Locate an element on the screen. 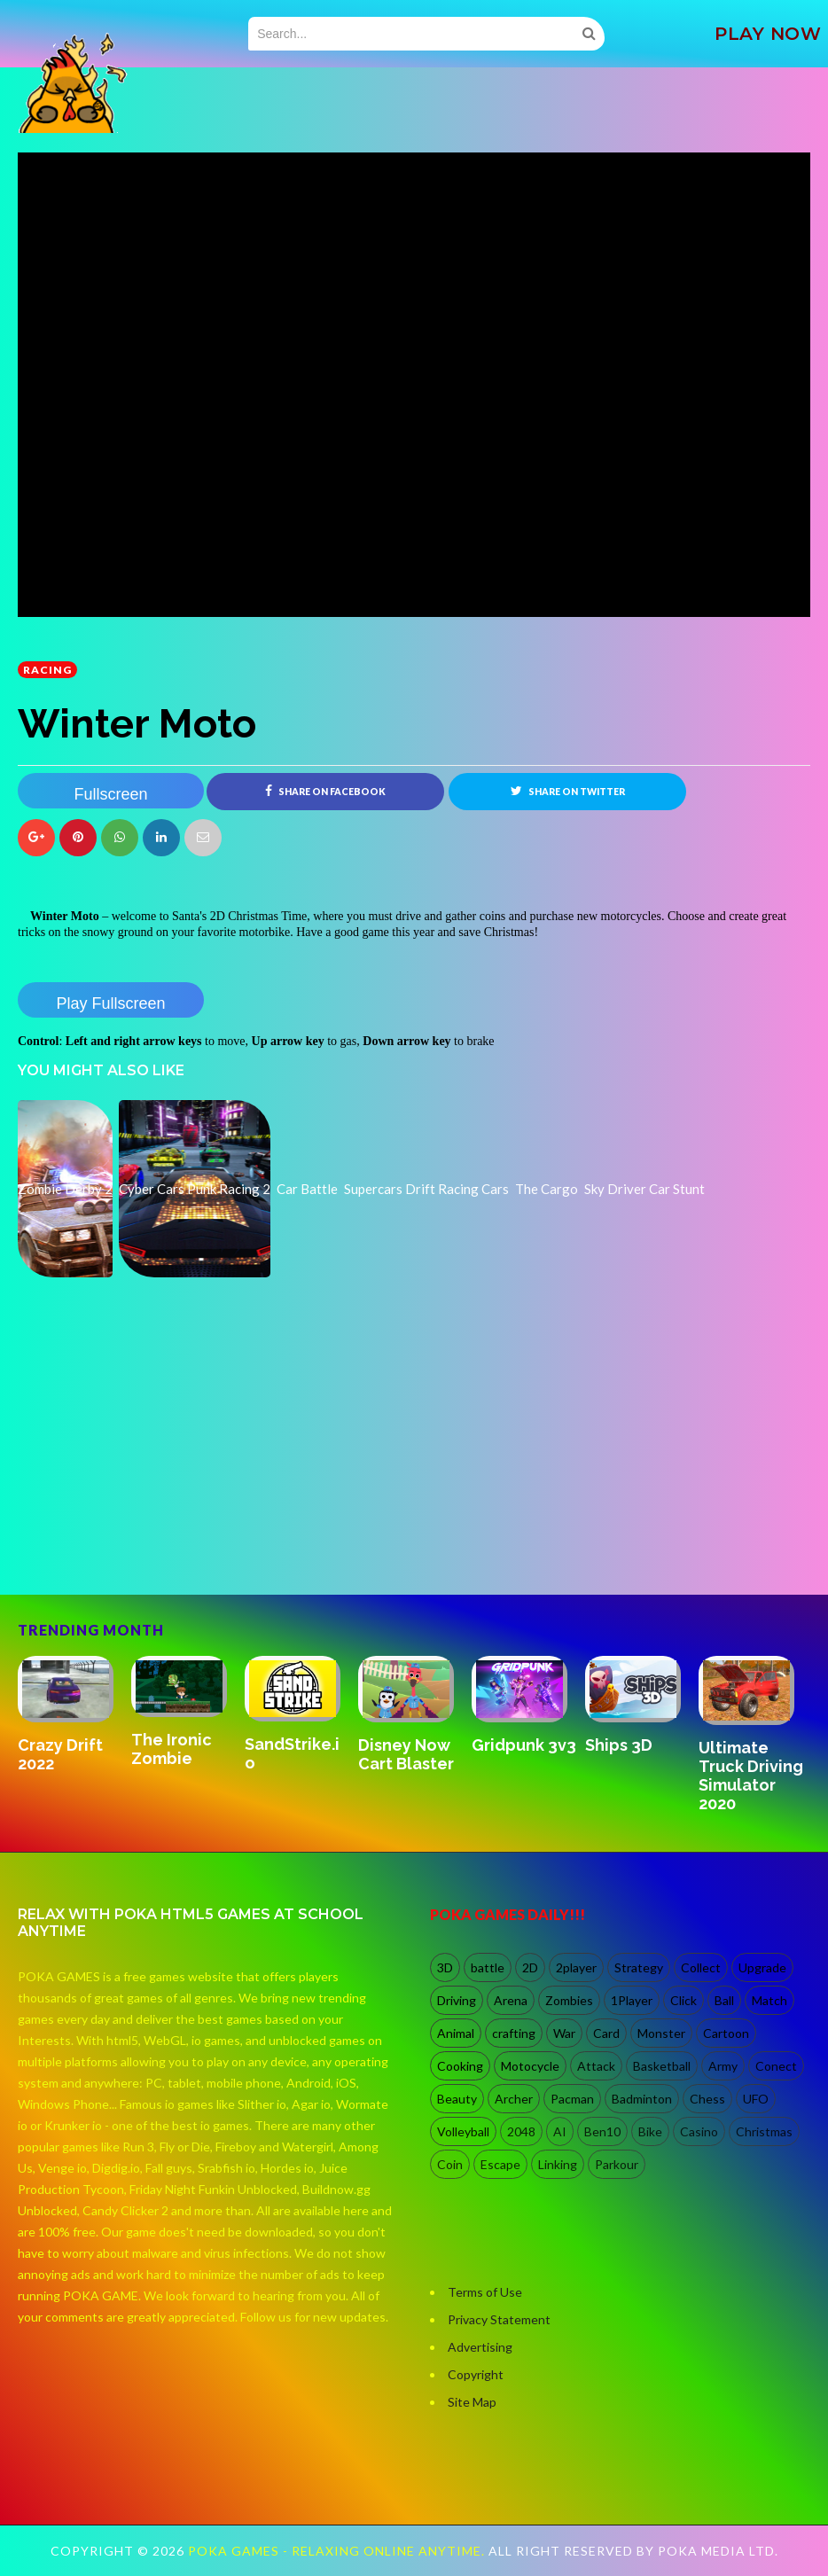  Ben10 is located at coordinates (602, 2131).